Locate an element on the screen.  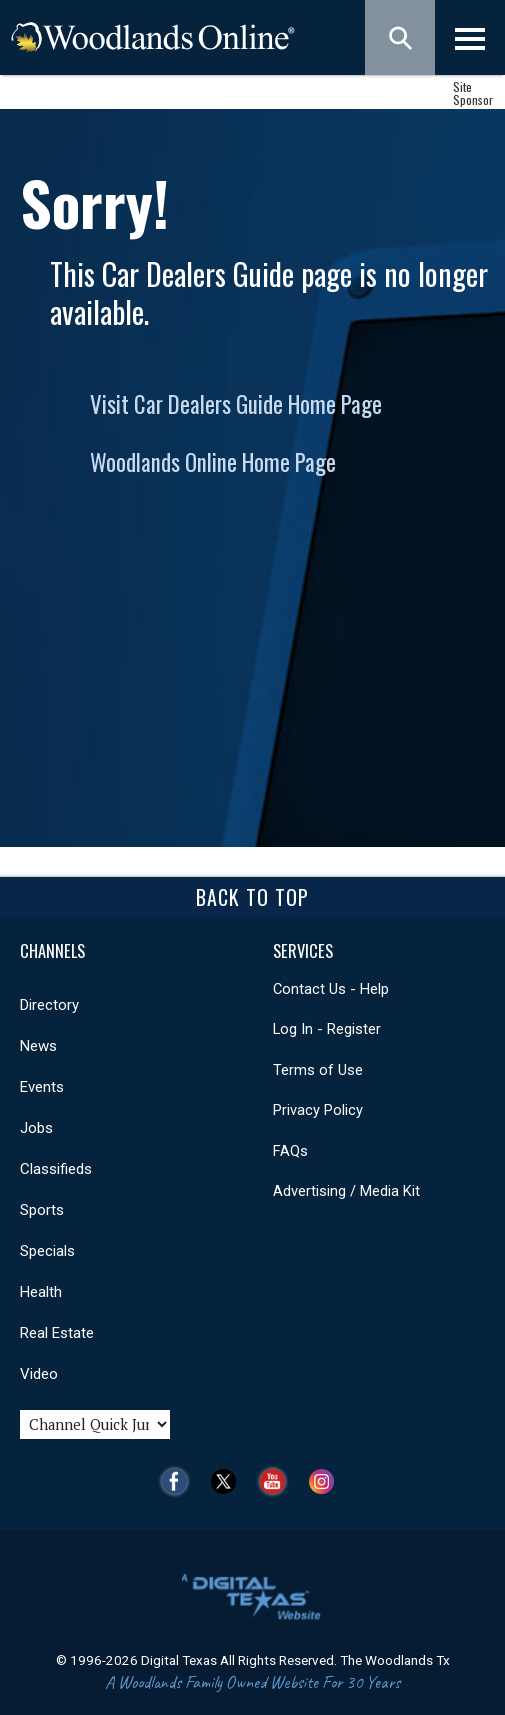
Instagram is located at coordinates (326, 1481).